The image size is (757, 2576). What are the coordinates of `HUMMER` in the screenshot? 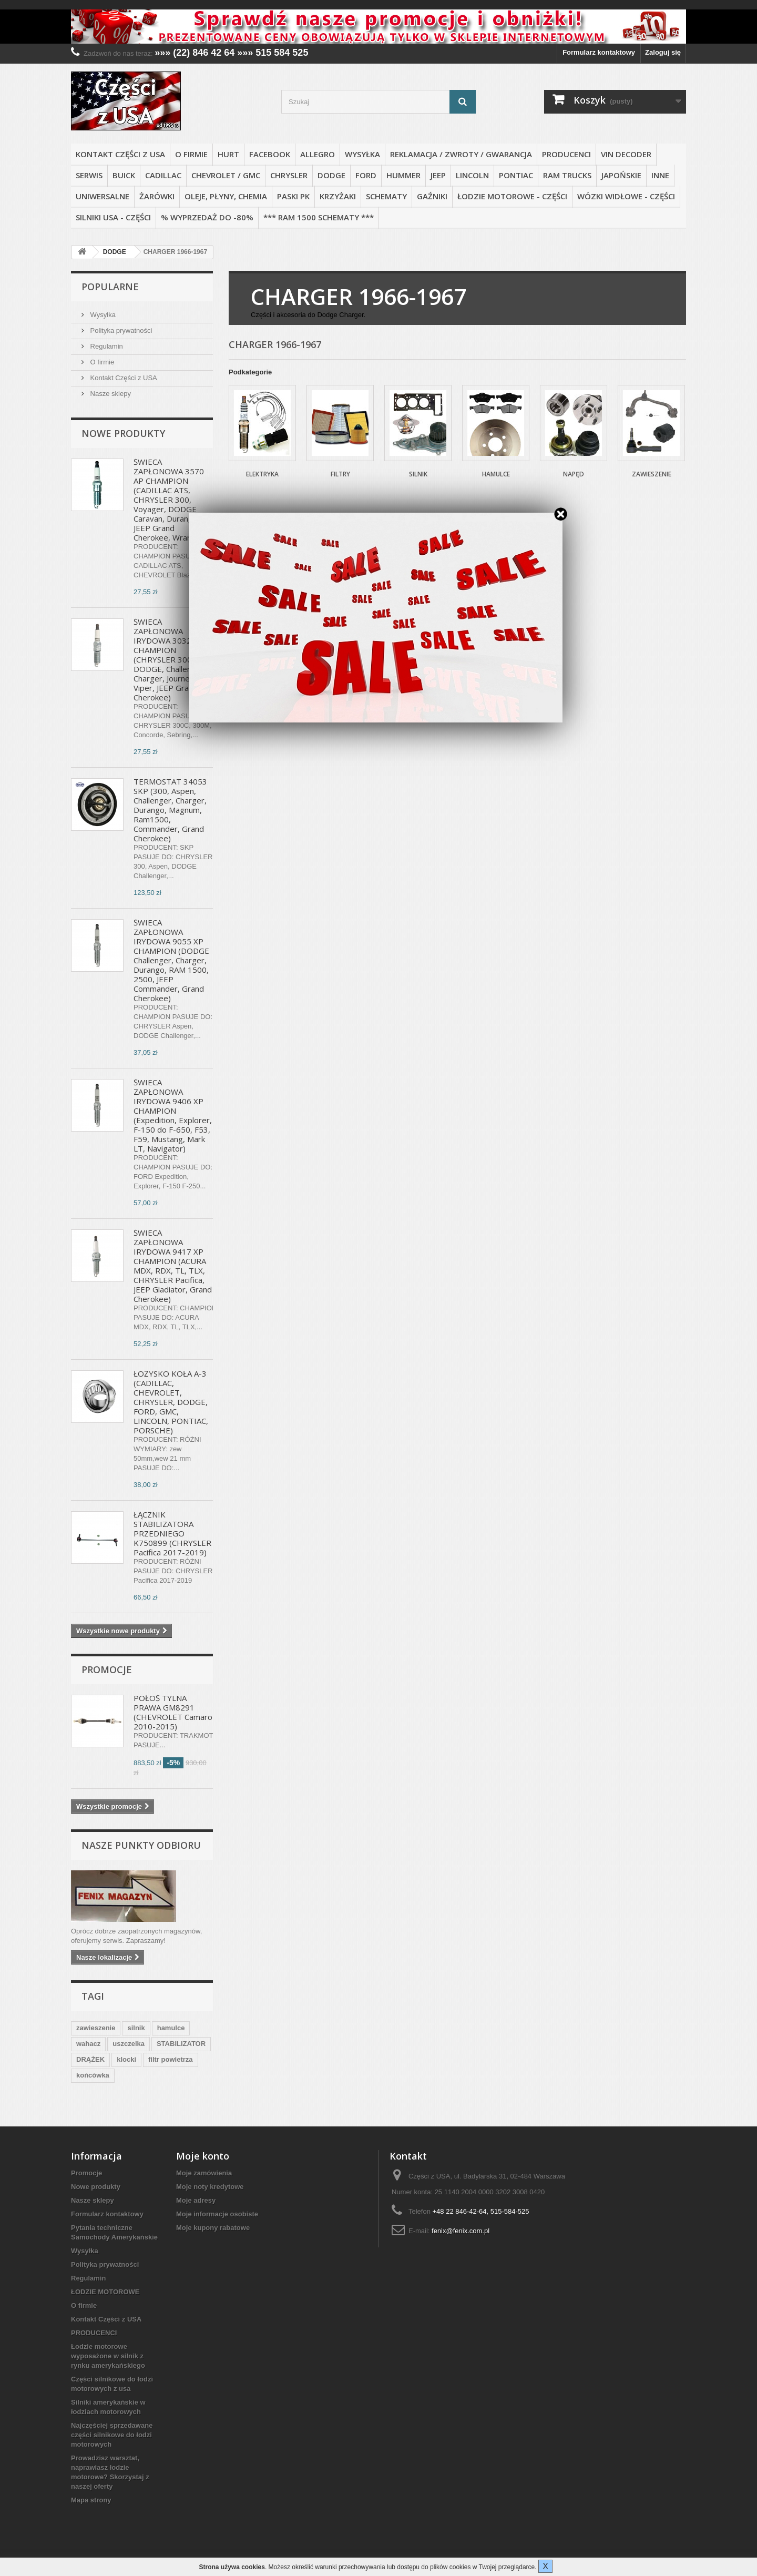 It's located at (403, 175).